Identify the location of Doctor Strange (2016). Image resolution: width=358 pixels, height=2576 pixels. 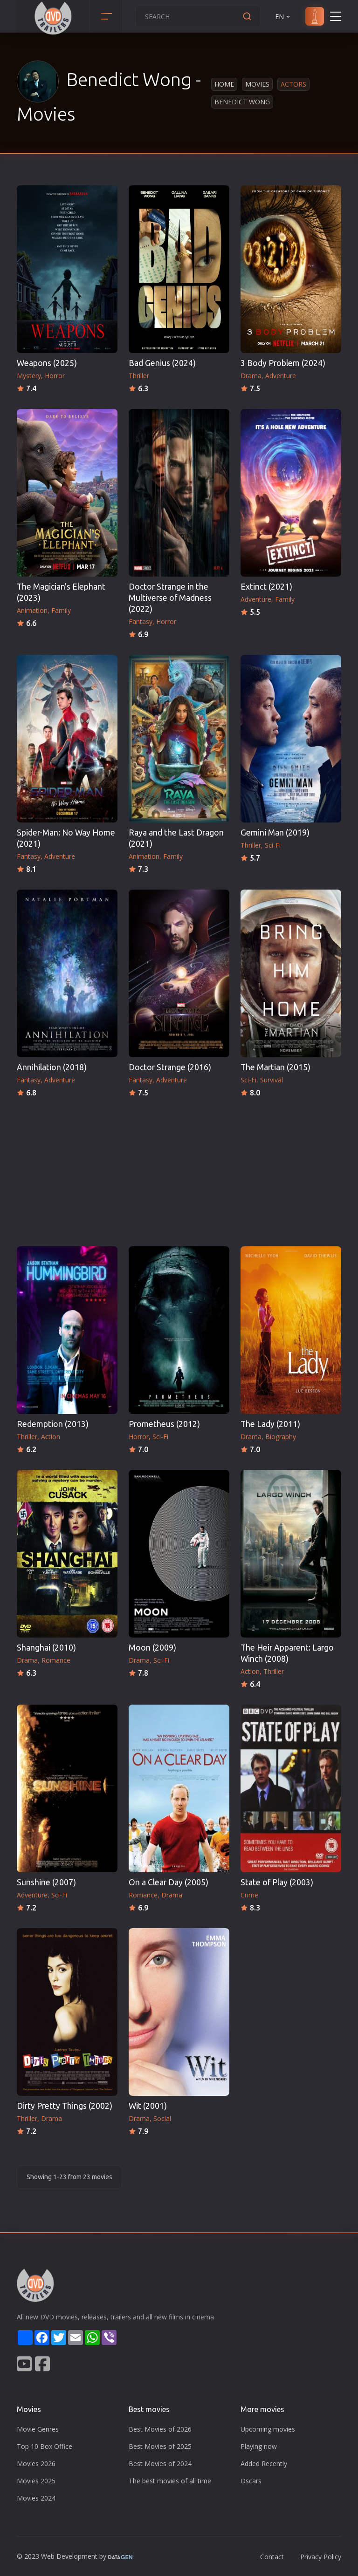
(170, 1067).